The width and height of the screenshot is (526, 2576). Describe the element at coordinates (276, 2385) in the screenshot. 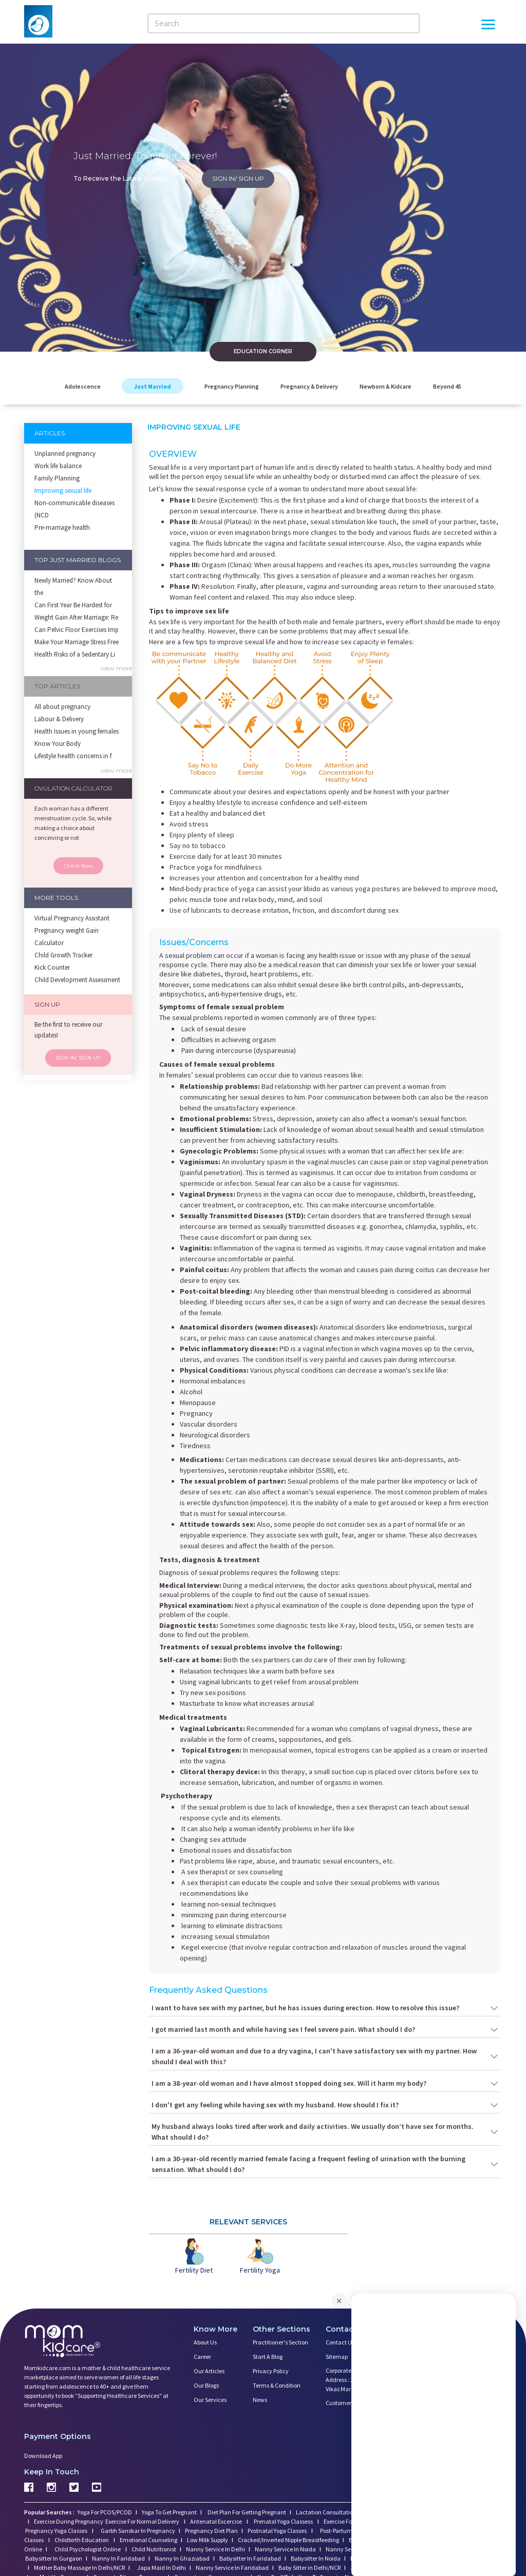

I see `Terms & Condition` at that location.